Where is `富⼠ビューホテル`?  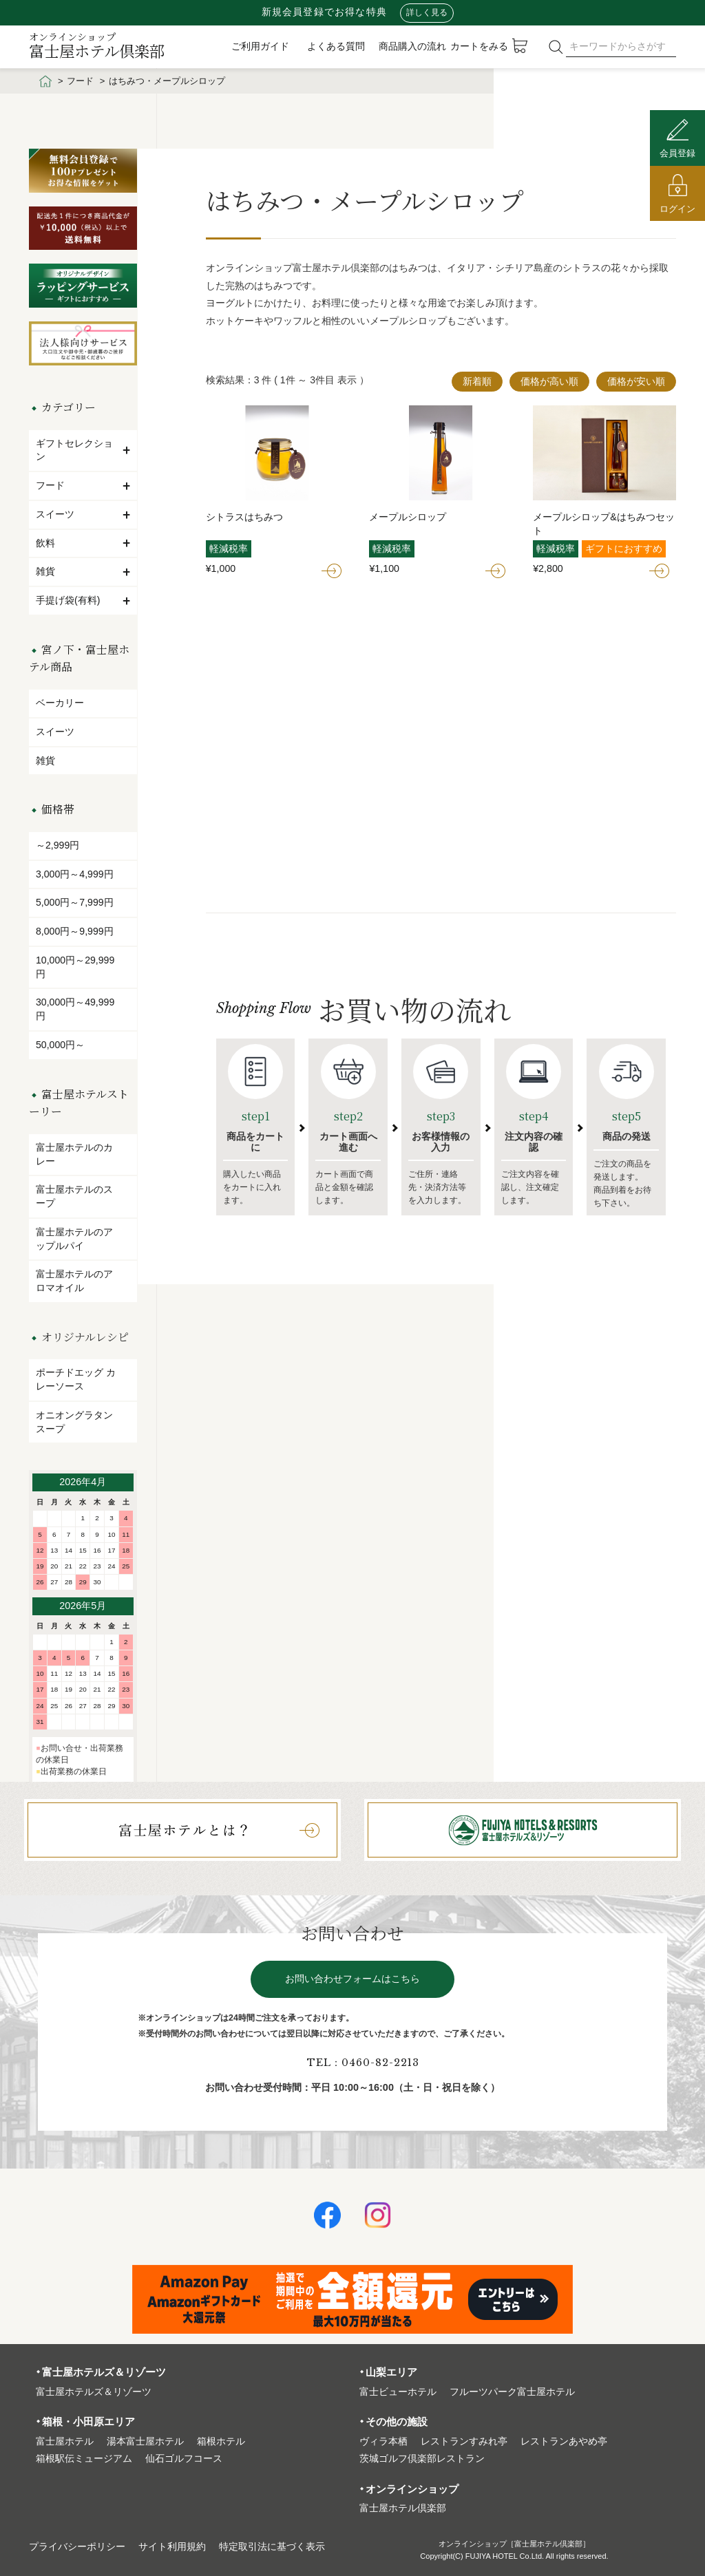 富⼠ビューホテル is located at coordinates (397, 2392).